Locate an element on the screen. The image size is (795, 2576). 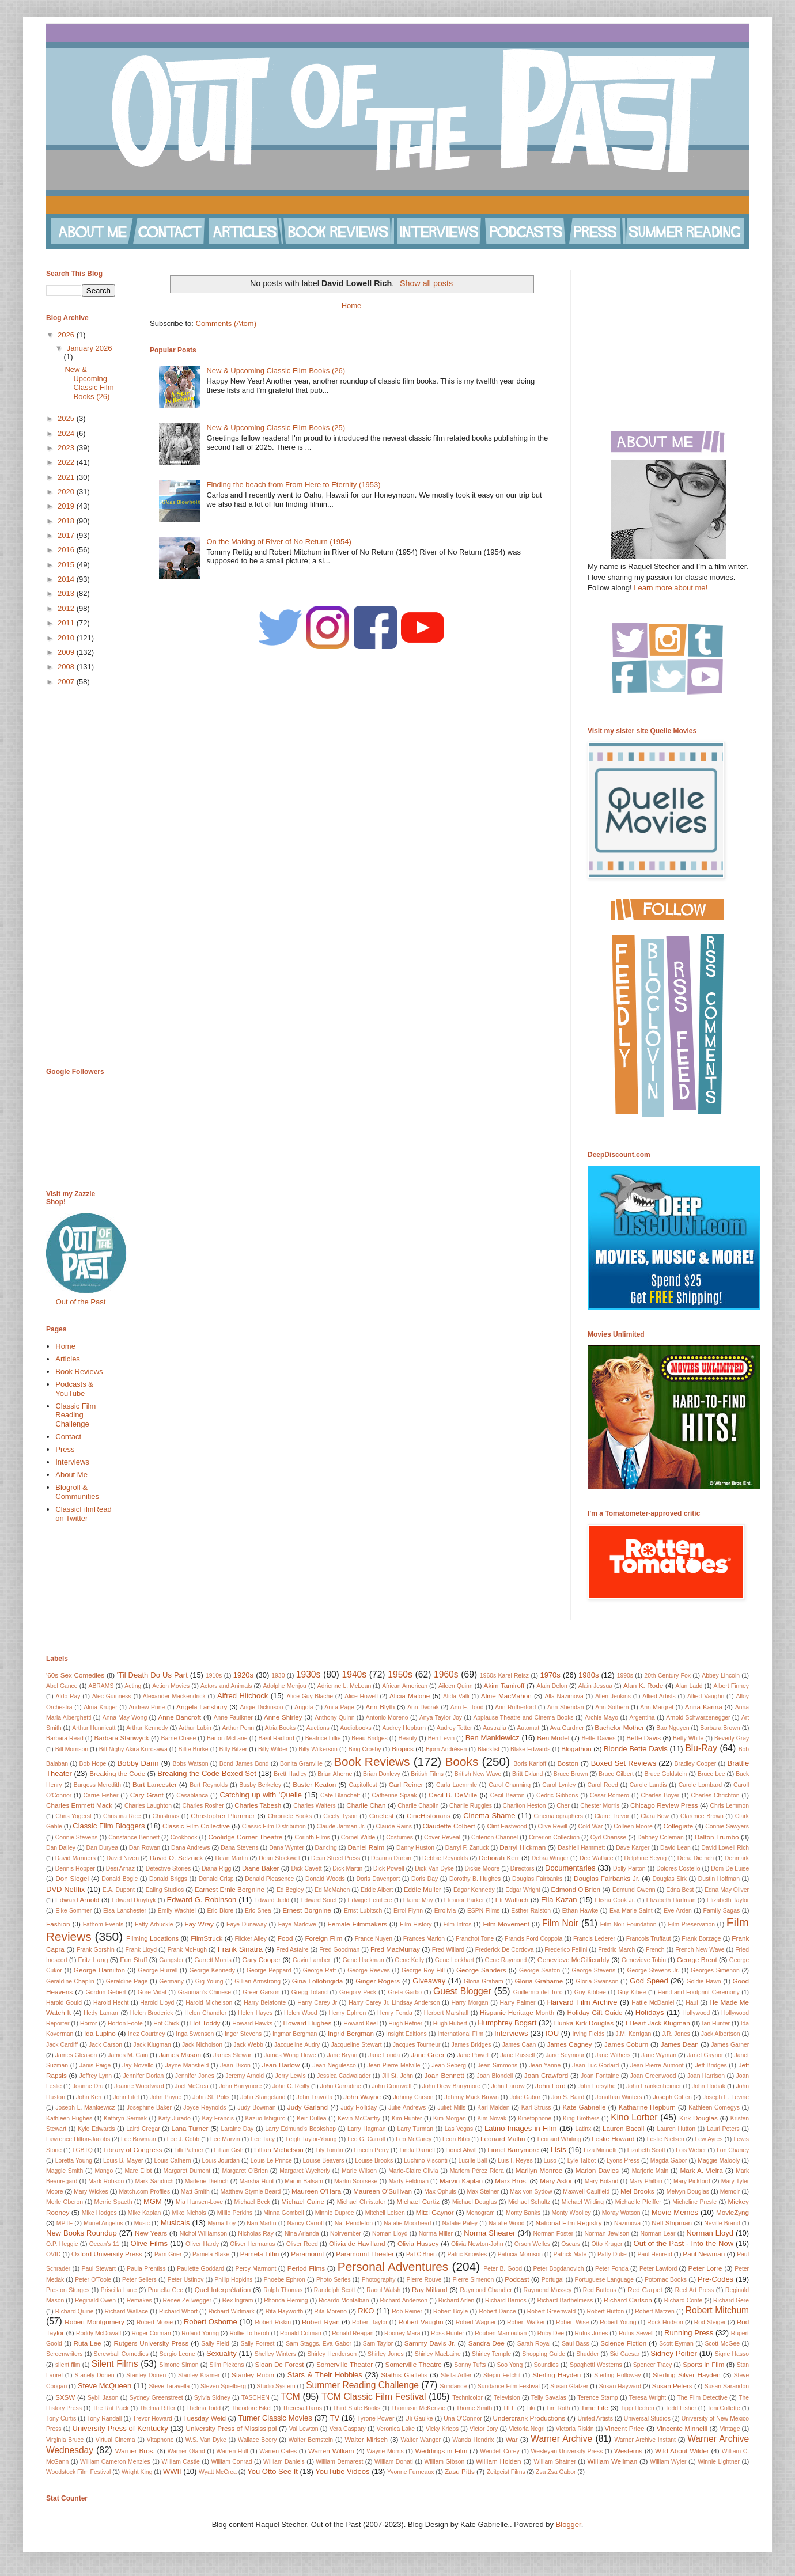
George Stevens is located at coordinates (593, 1970).